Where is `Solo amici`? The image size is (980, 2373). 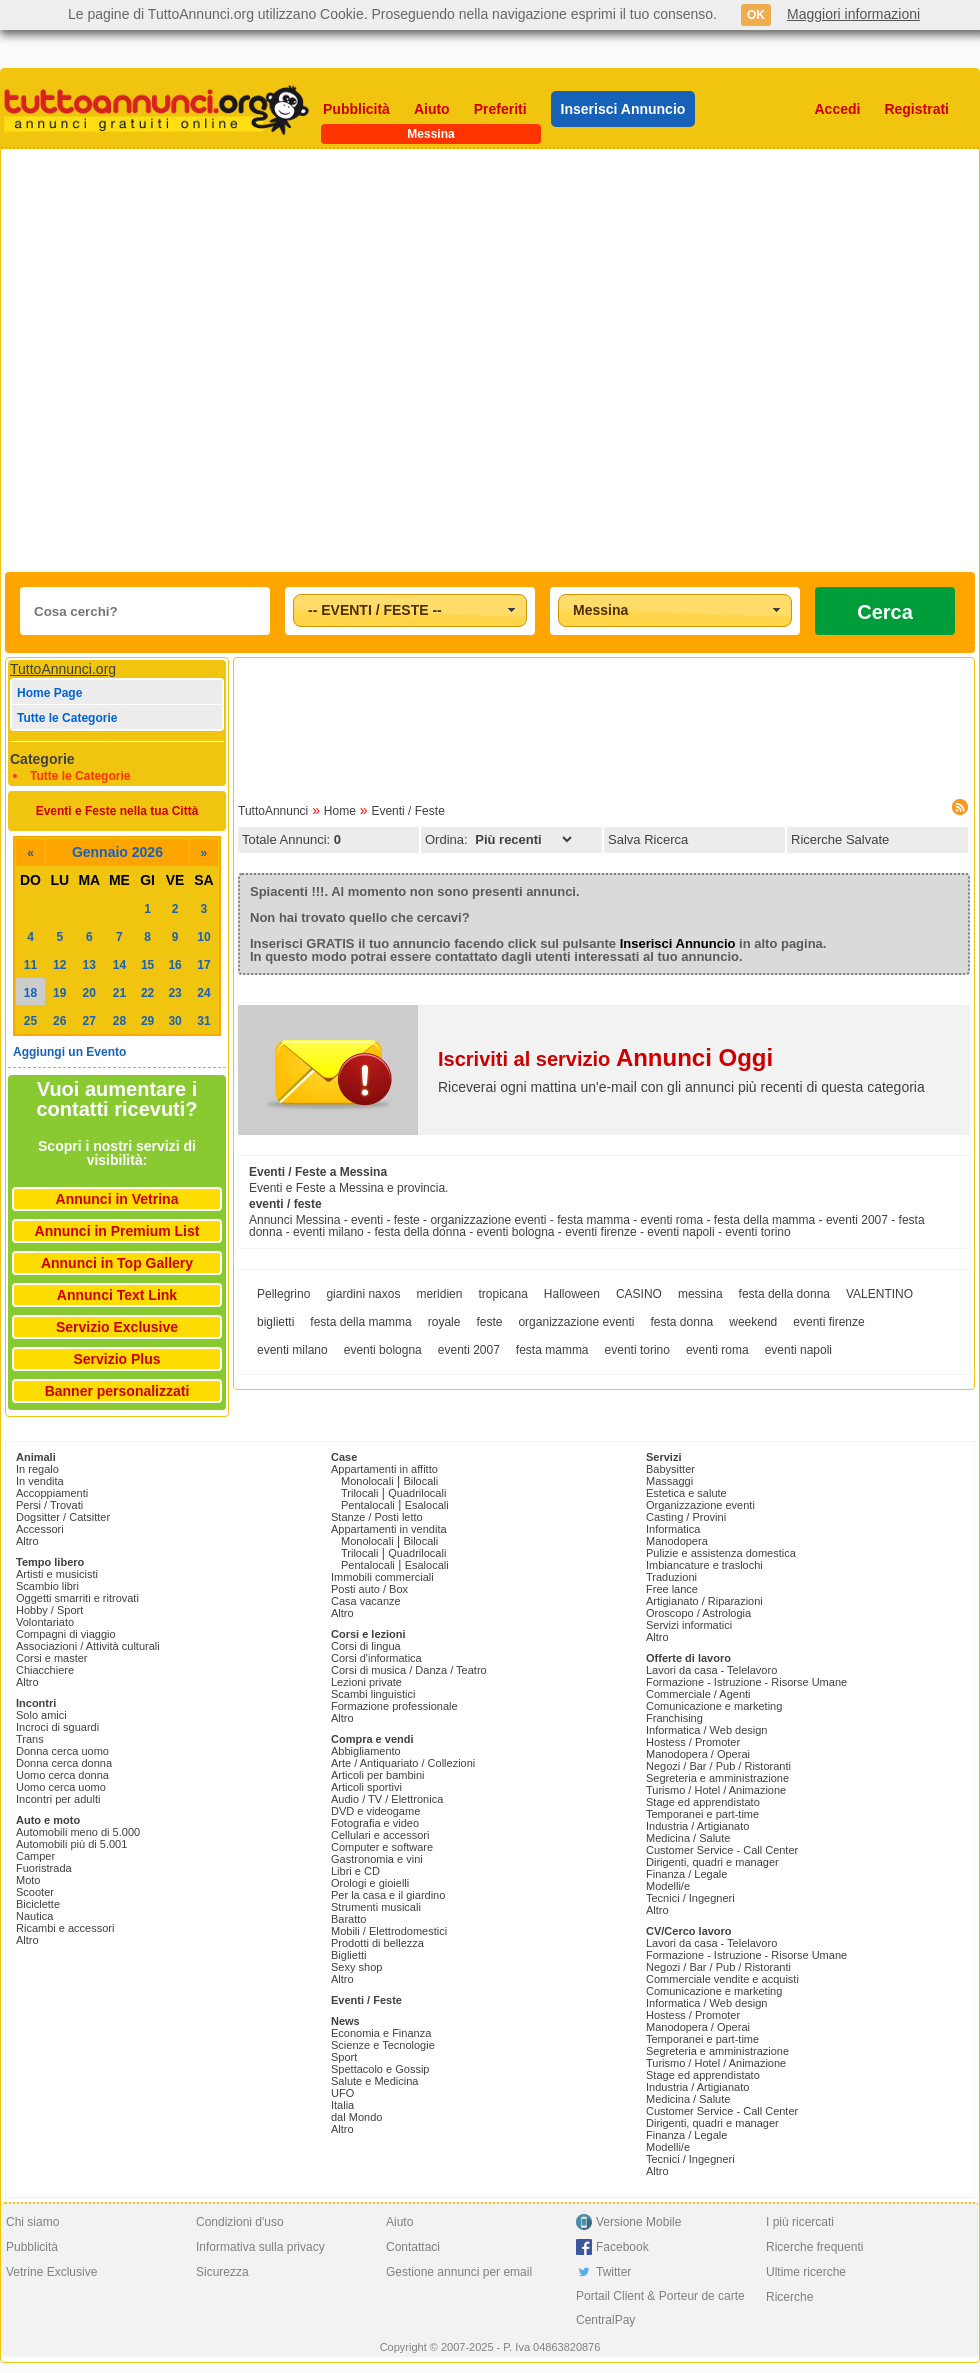 Solo amici is located at coordinates (41, 1715).